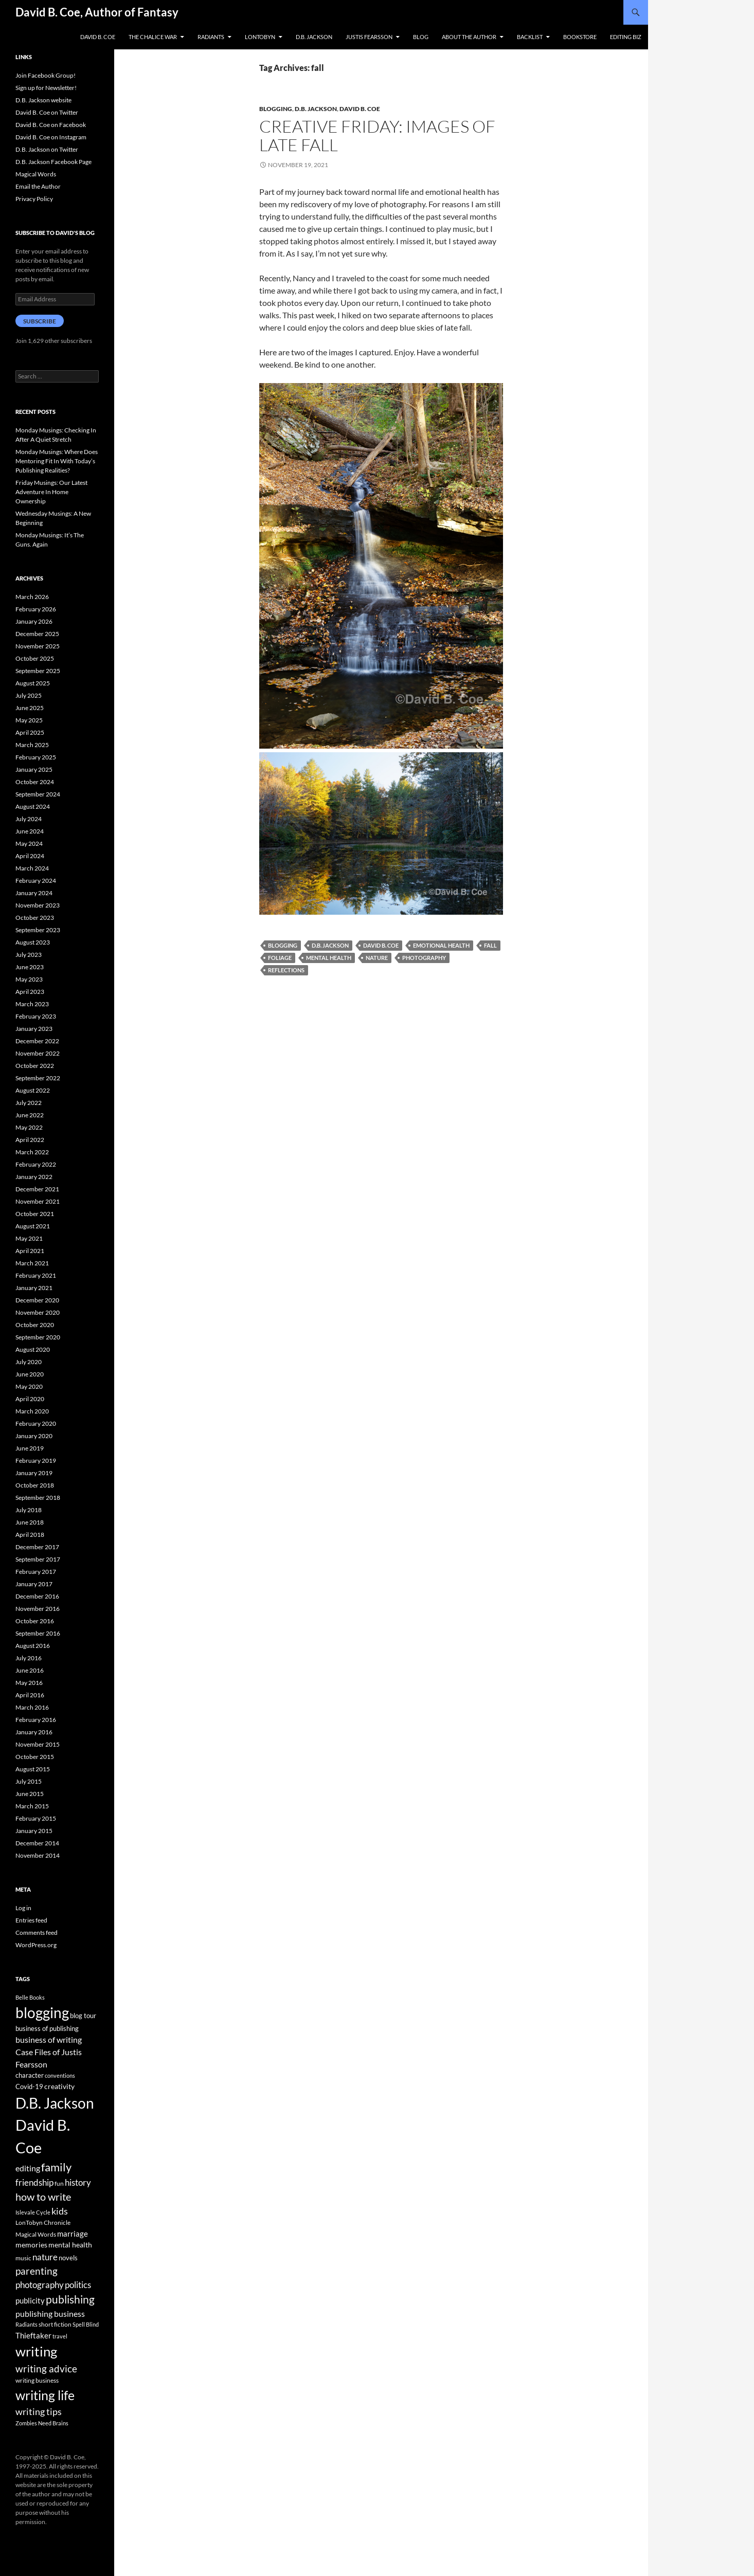 The width and height of the screenshot is (754, 2576). I want to click on January 2016, so click(33, 1732).